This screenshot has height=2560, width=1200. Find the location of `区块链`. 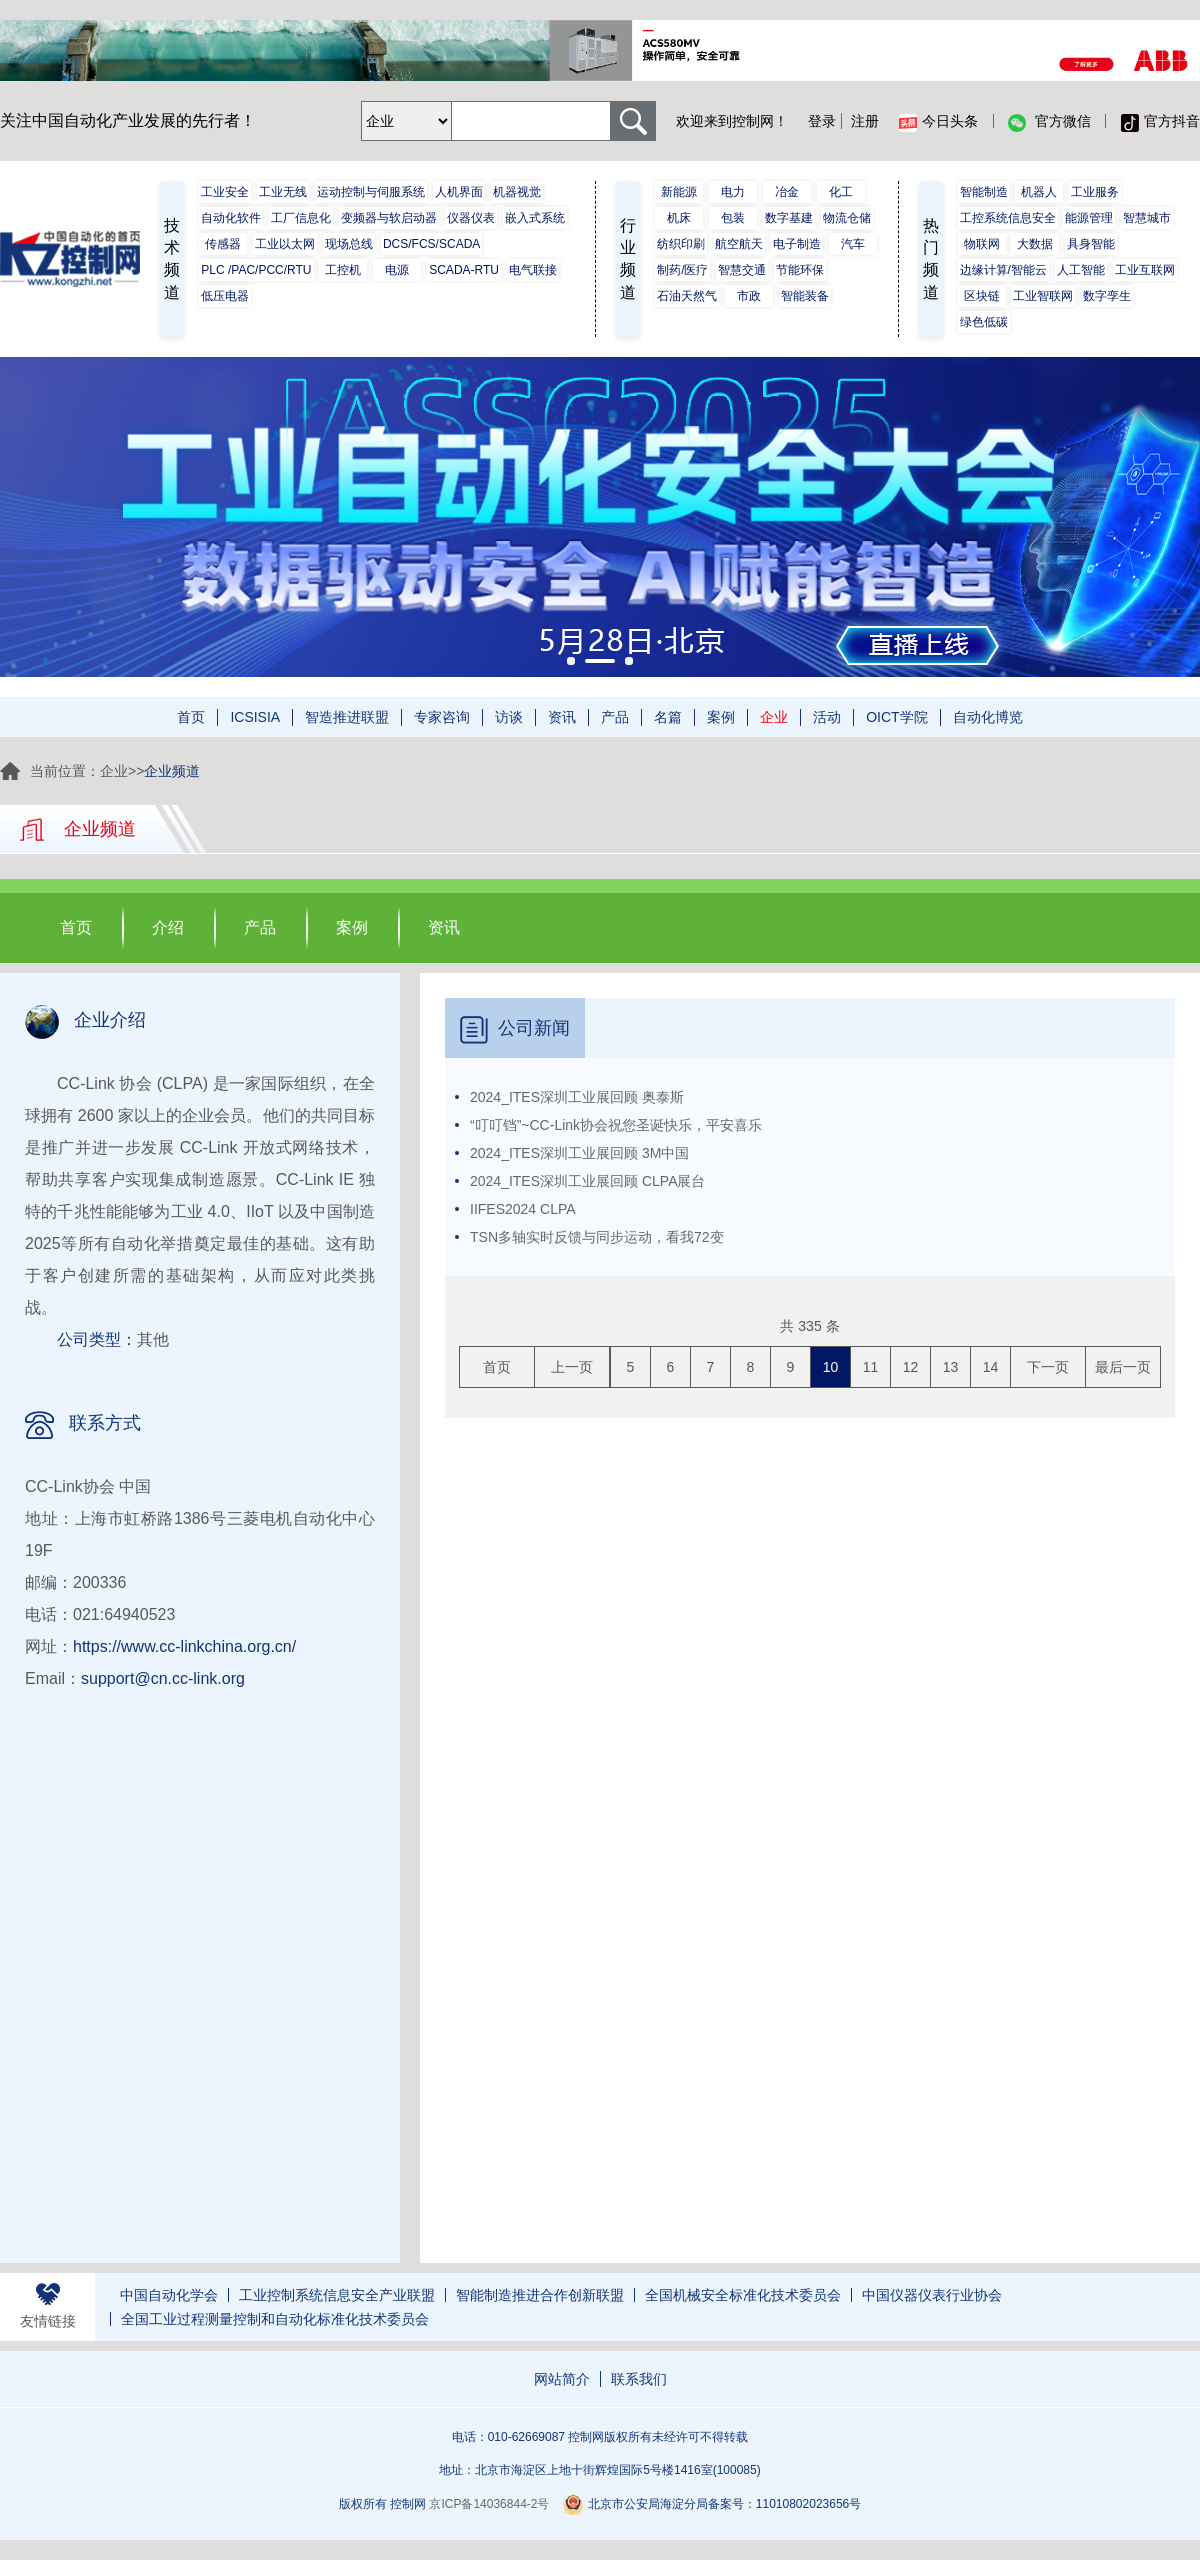

区块链 is located at coordinates (982, 296).